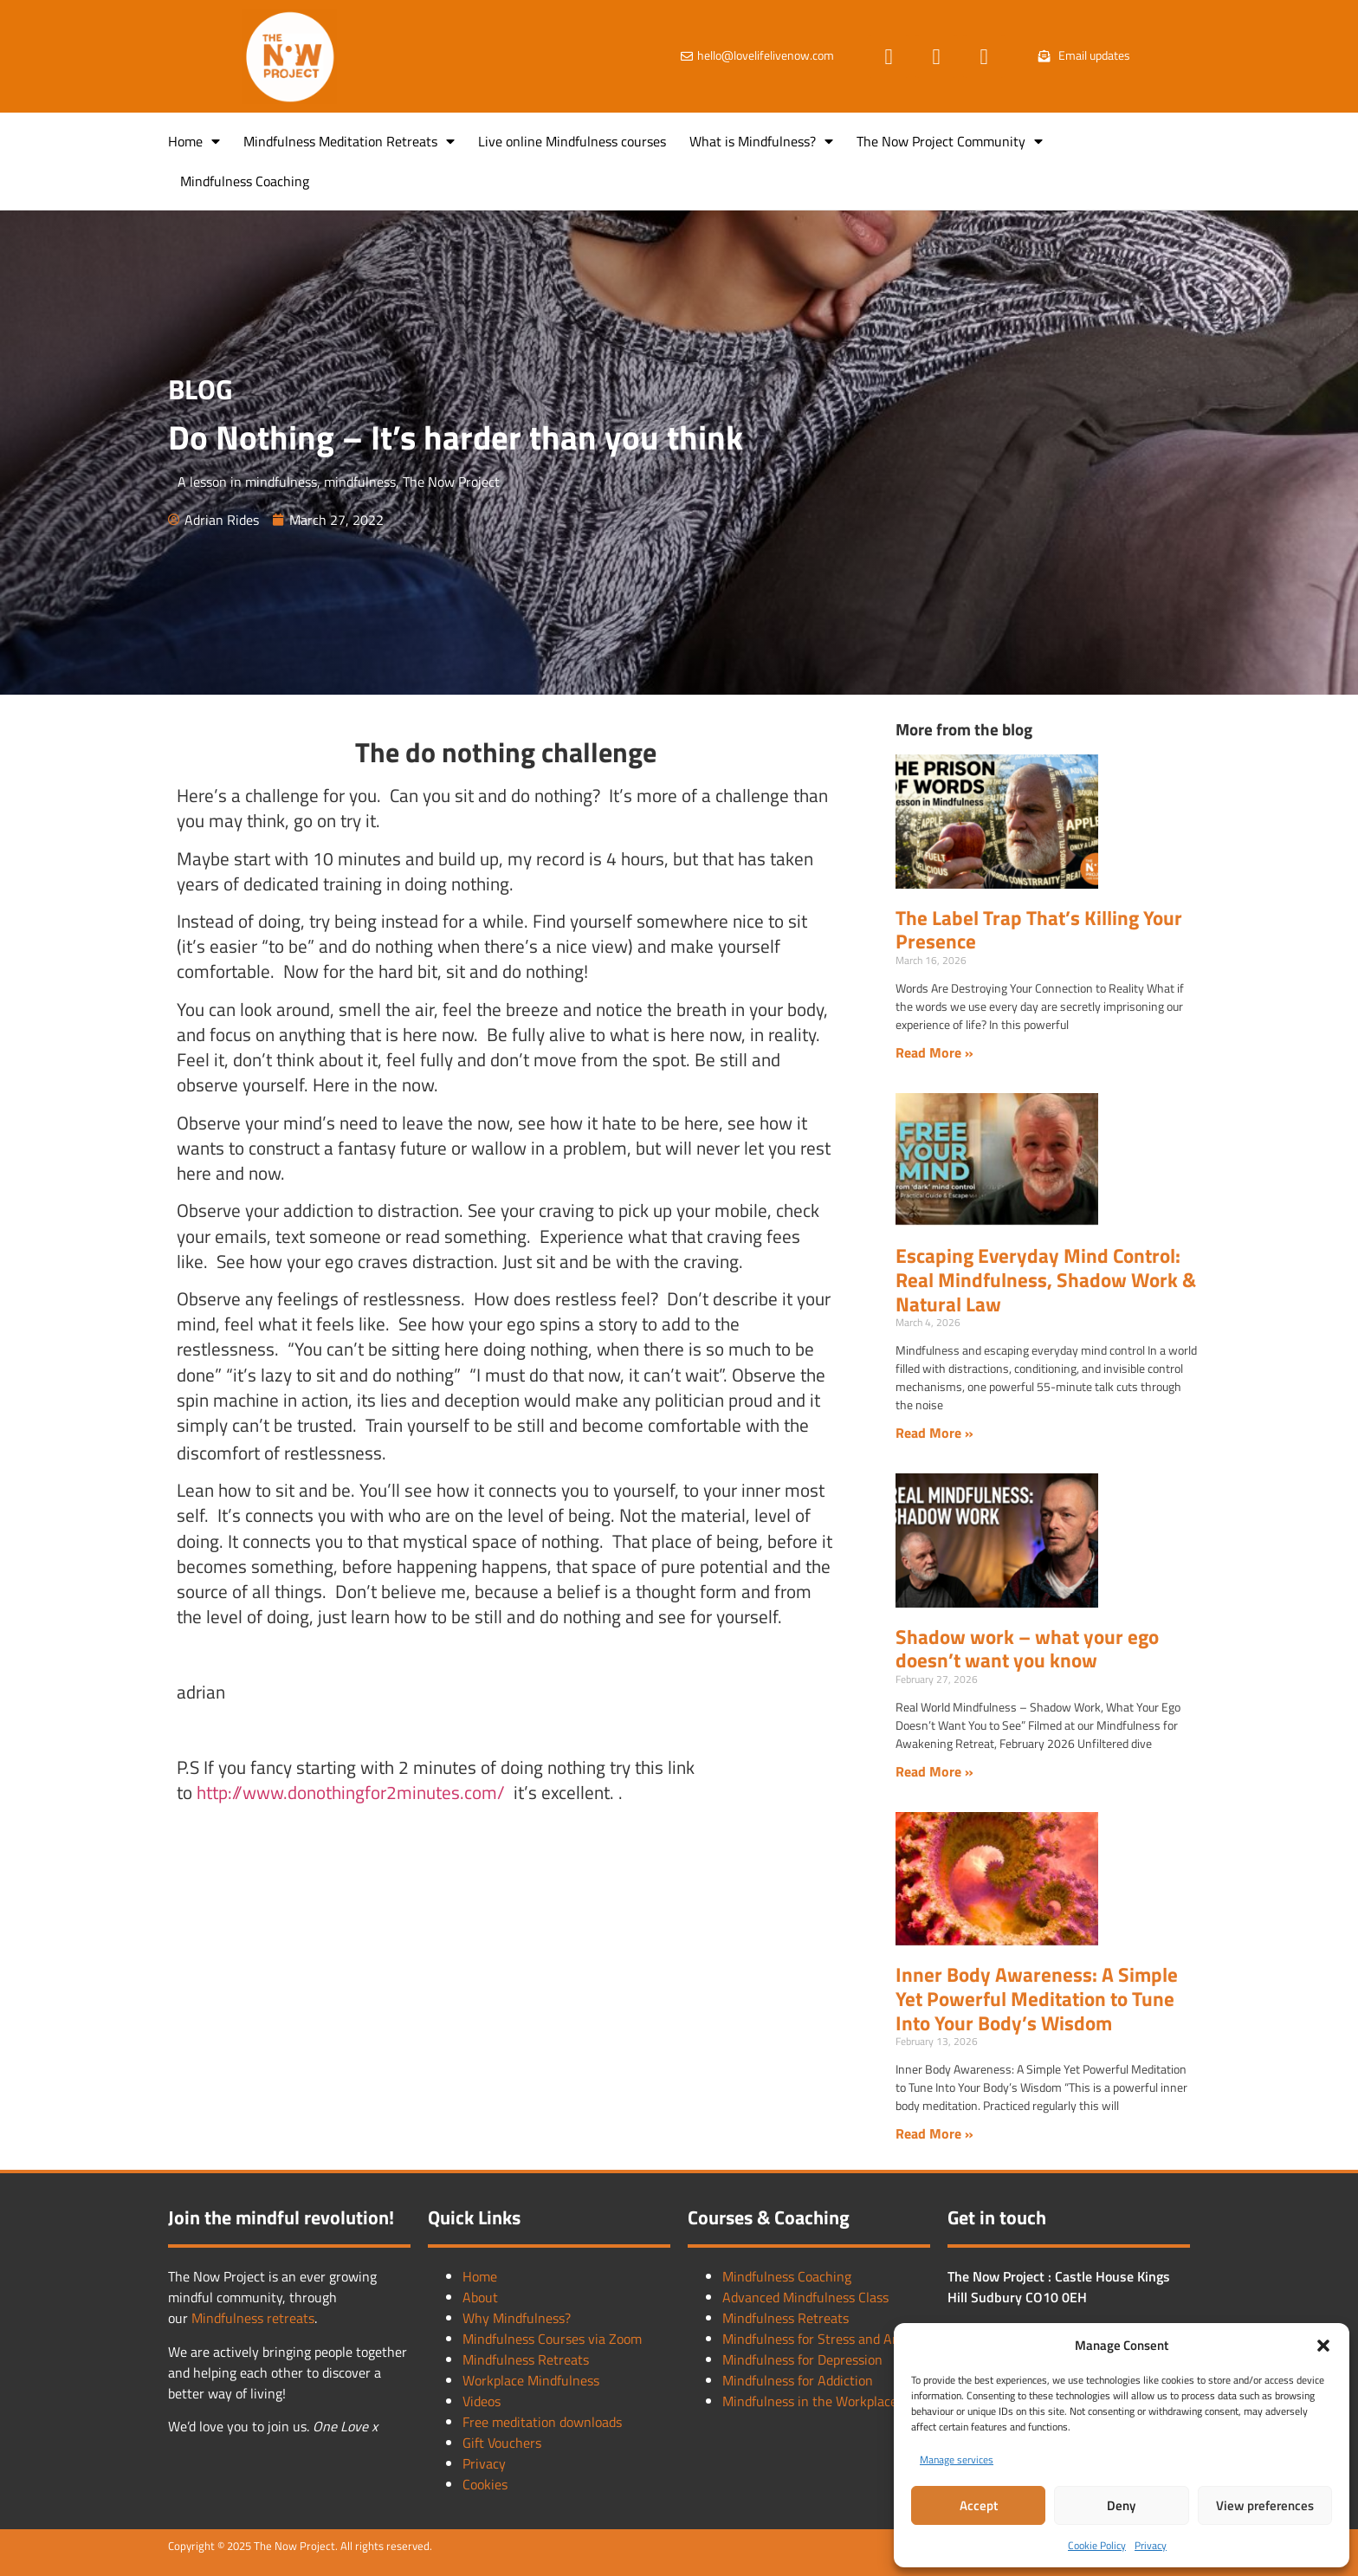  What do you see at coordinates (542, 2421) in the screenshot?
I see `Free meditation downloads` at bounding box center [542, 2421].